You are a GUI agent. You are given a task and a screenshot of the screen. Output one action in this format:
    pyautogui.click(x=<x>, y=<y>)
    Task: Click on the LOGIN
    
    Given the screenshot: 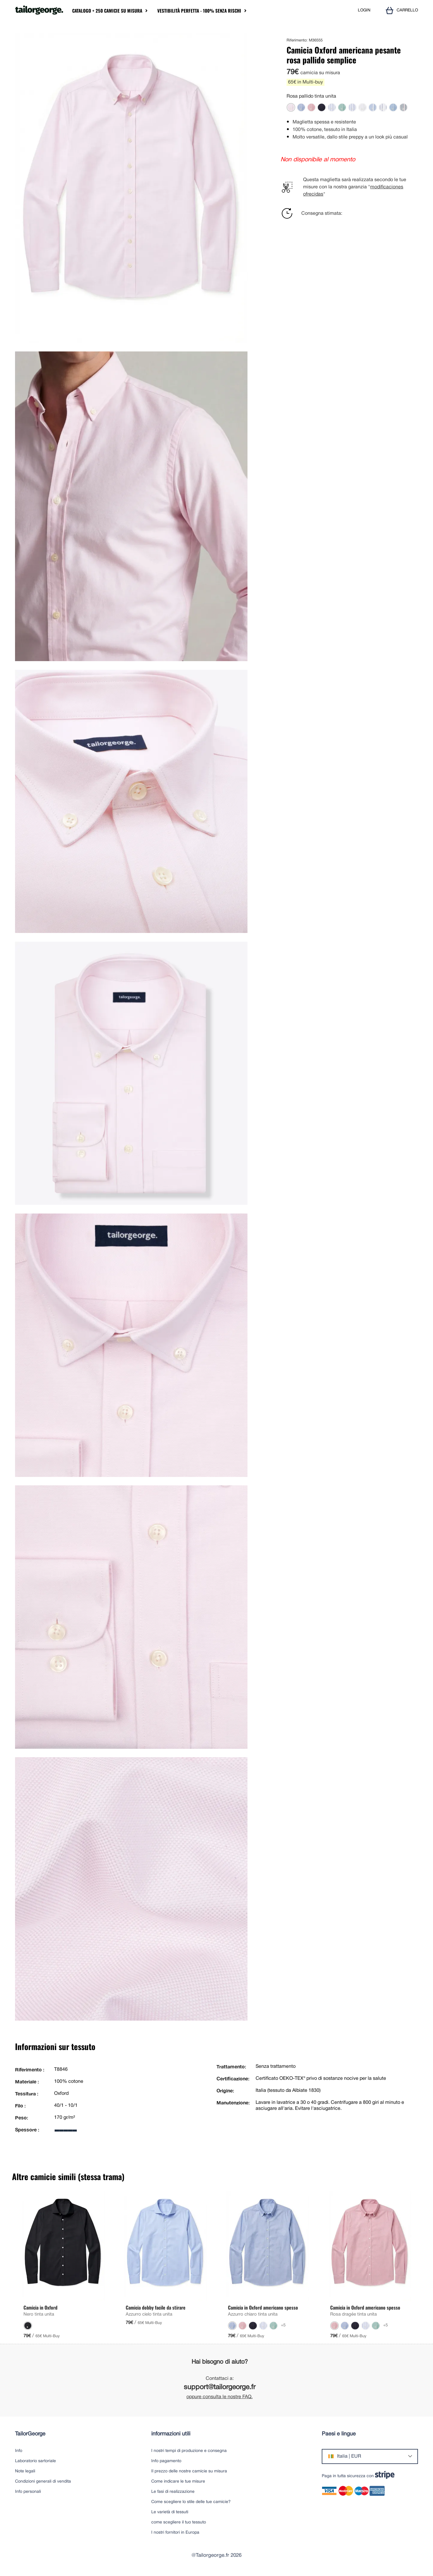 What is the action you would take?
    pyautogui.click(x=364, y=10)
    